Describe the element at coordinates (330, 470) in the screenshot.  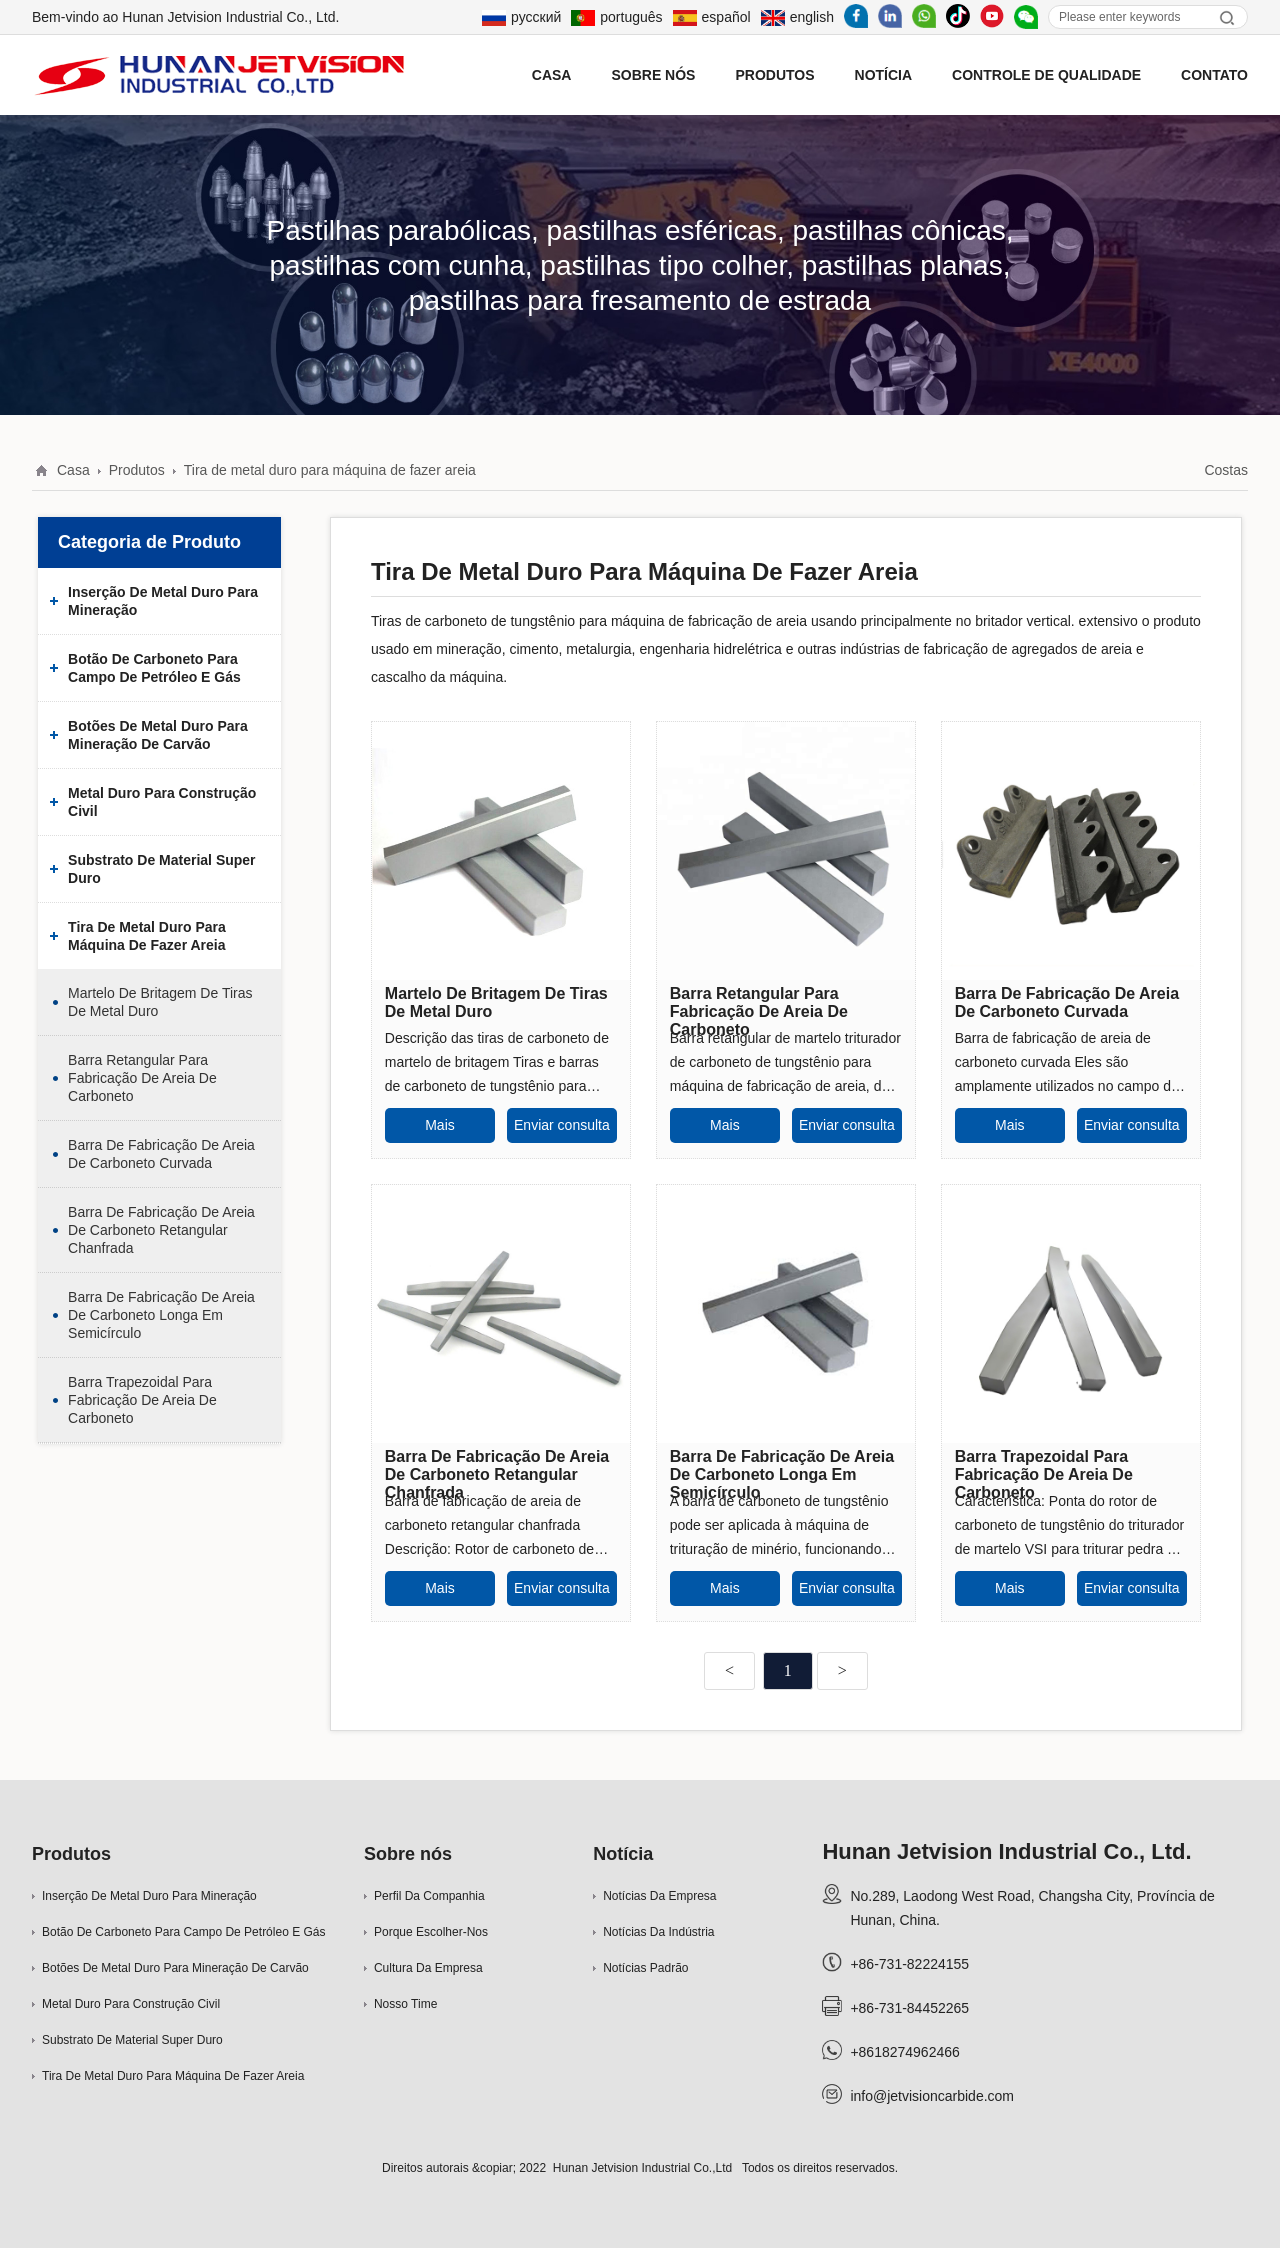
I see `Tira de metal duro para máquina de fazer areia` at that location.